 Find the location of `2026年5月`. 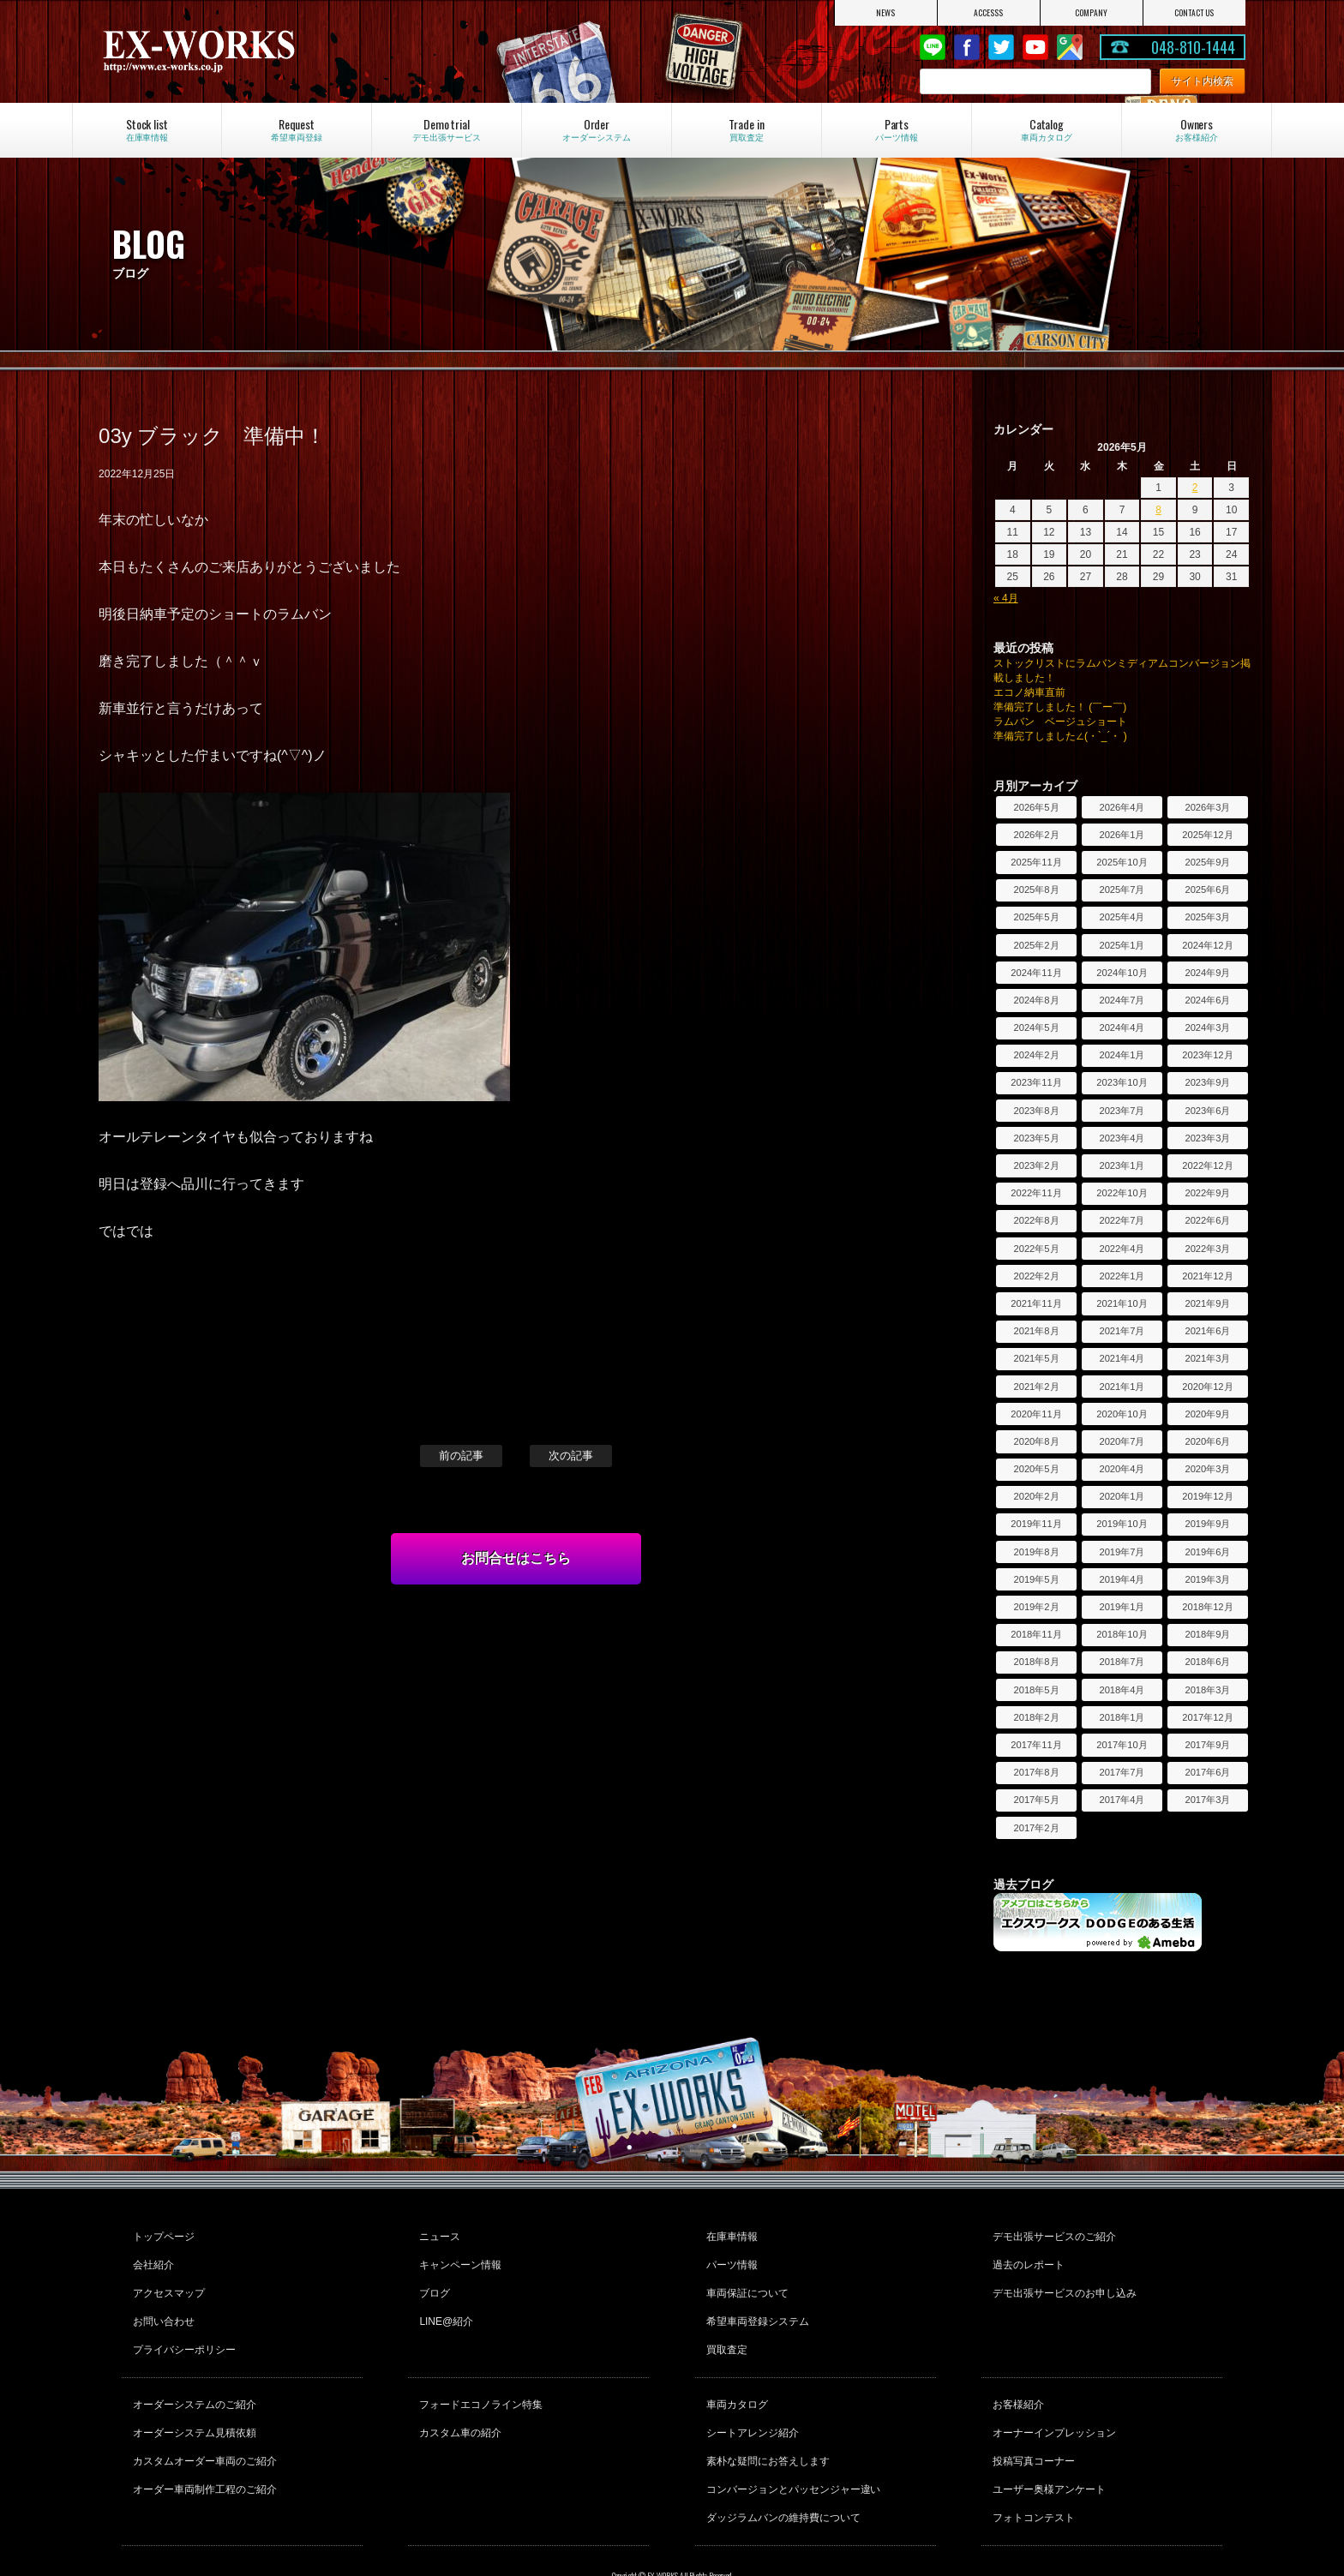

2026年5月 is located at coordinates (1036, 807).